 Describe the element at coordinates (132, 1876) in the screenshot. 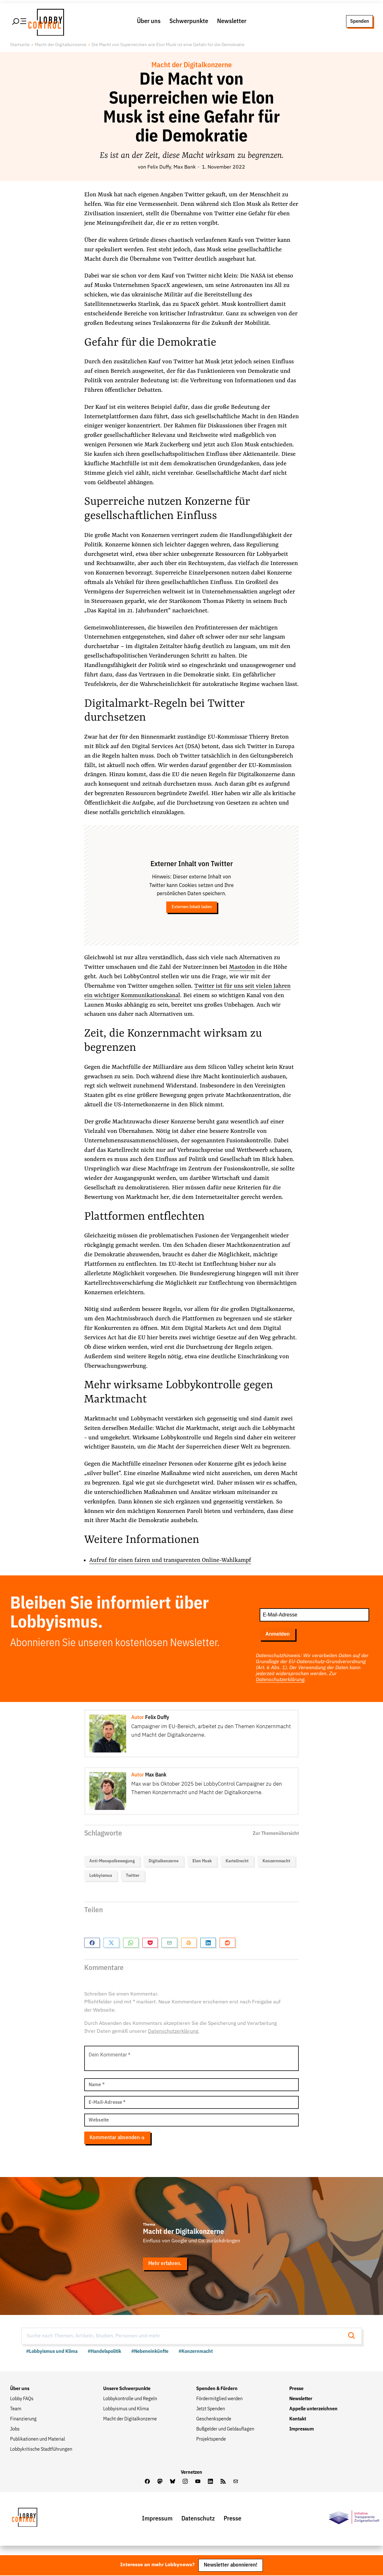

I see `Twitter` at that location.